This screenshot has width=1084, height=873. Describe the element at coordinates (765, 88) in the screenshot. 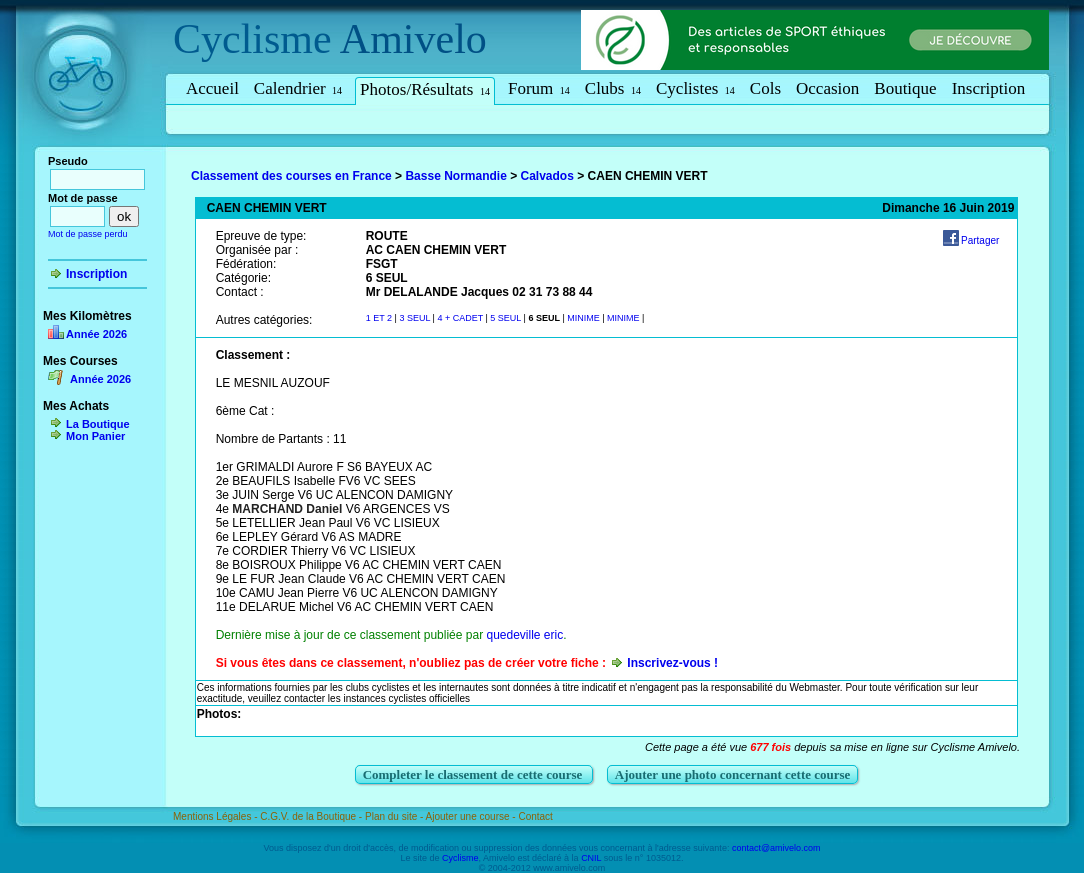

I see `Cols` at that location.